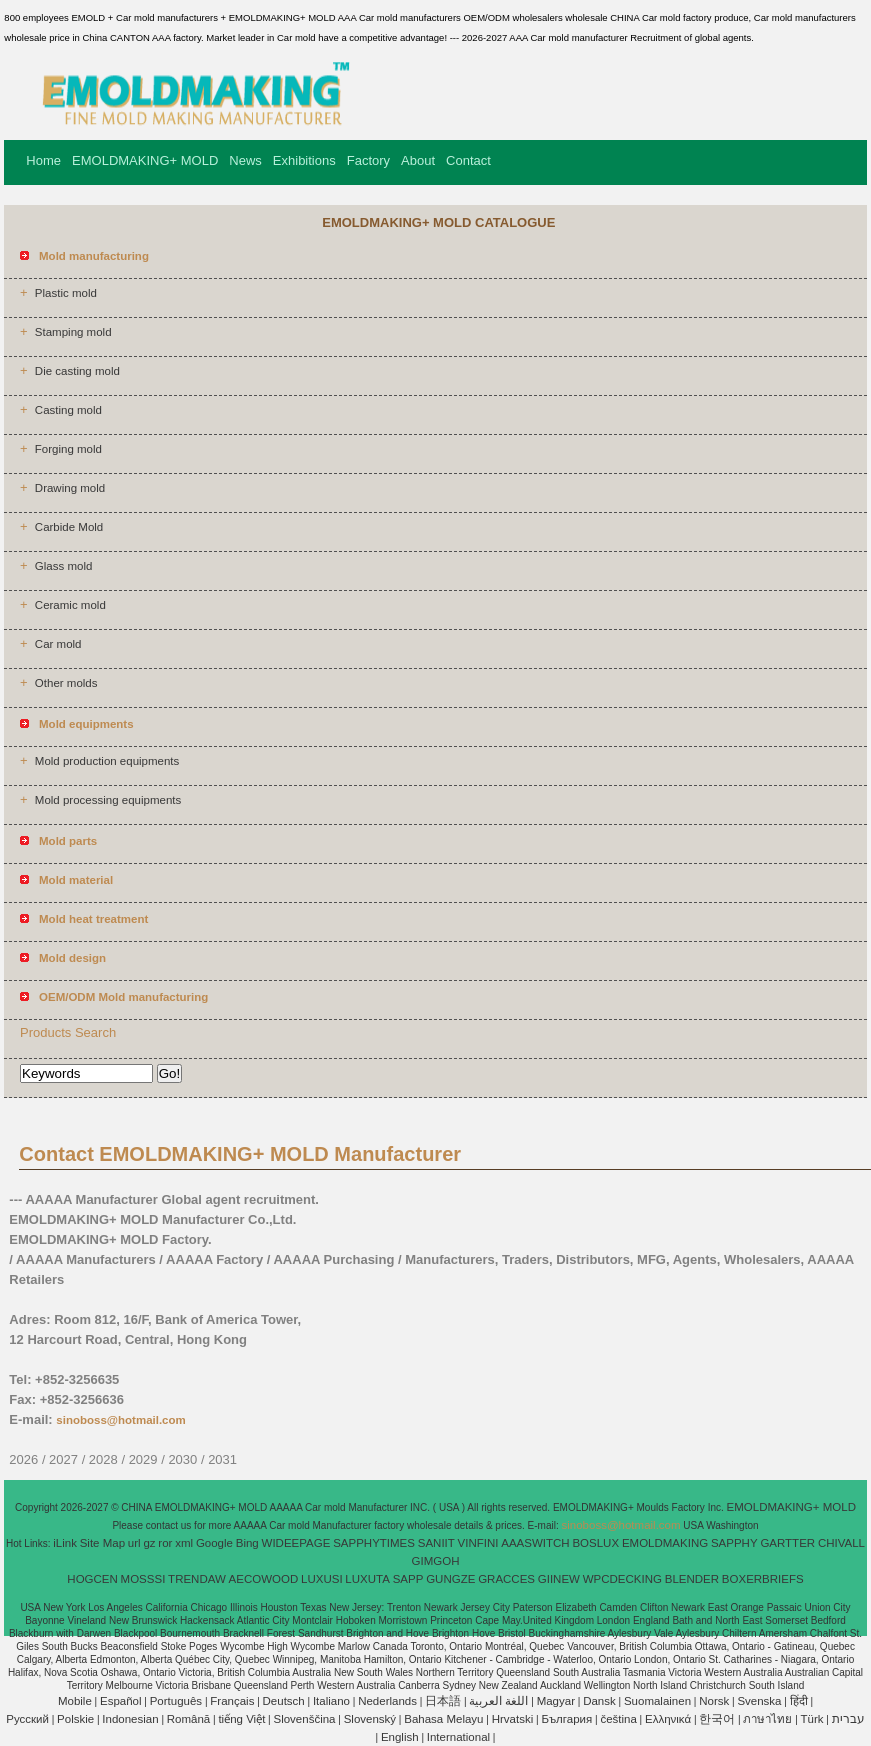 The image size is (871, 1746). Describe the element at coordinates (73, 332) in the screenshot. I see `Stamping mold` at that location.